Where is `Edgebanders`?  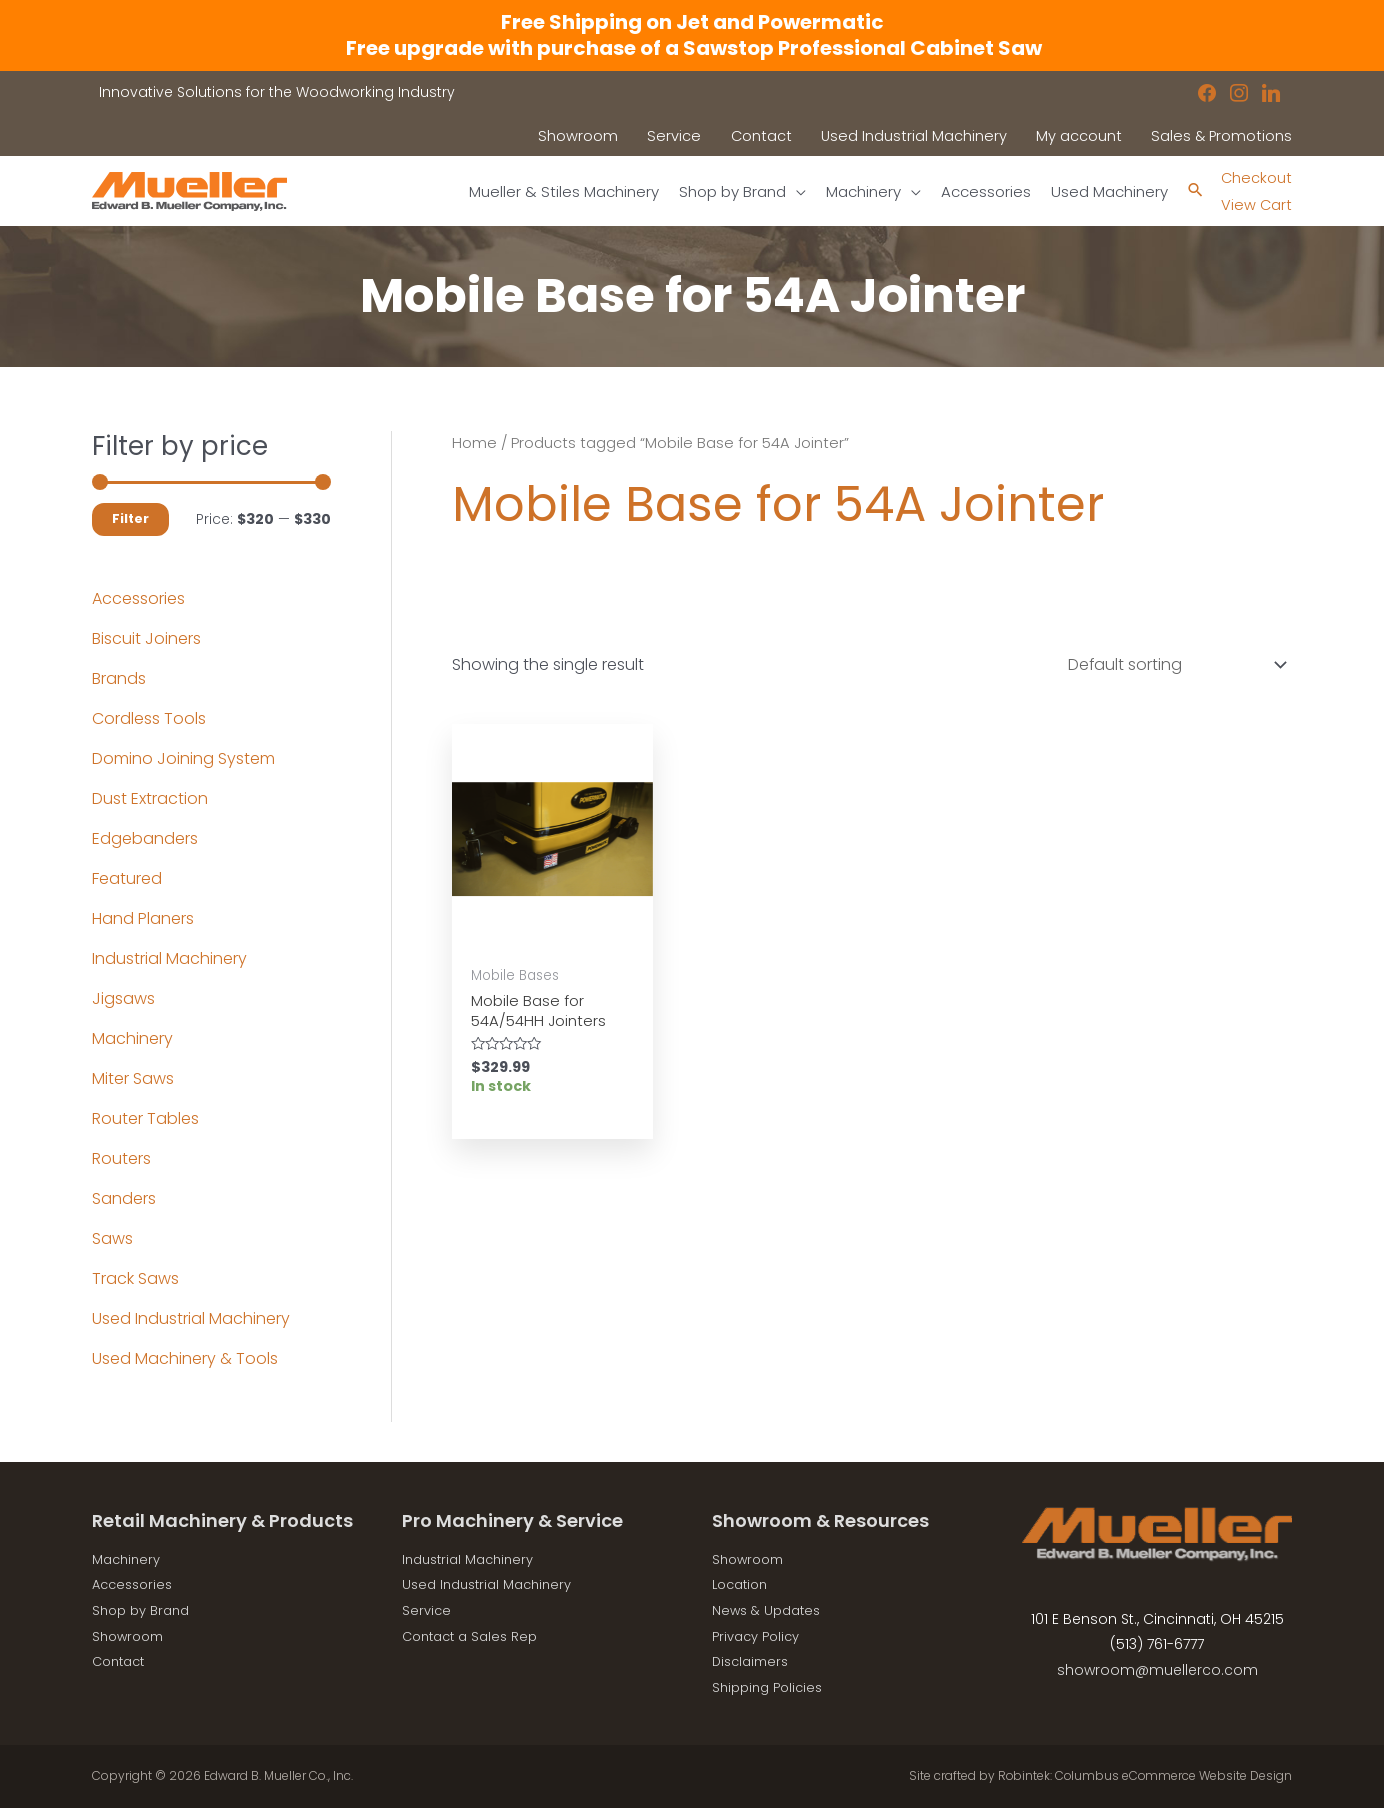
Edgebanders is located at coordinates (145, 839).